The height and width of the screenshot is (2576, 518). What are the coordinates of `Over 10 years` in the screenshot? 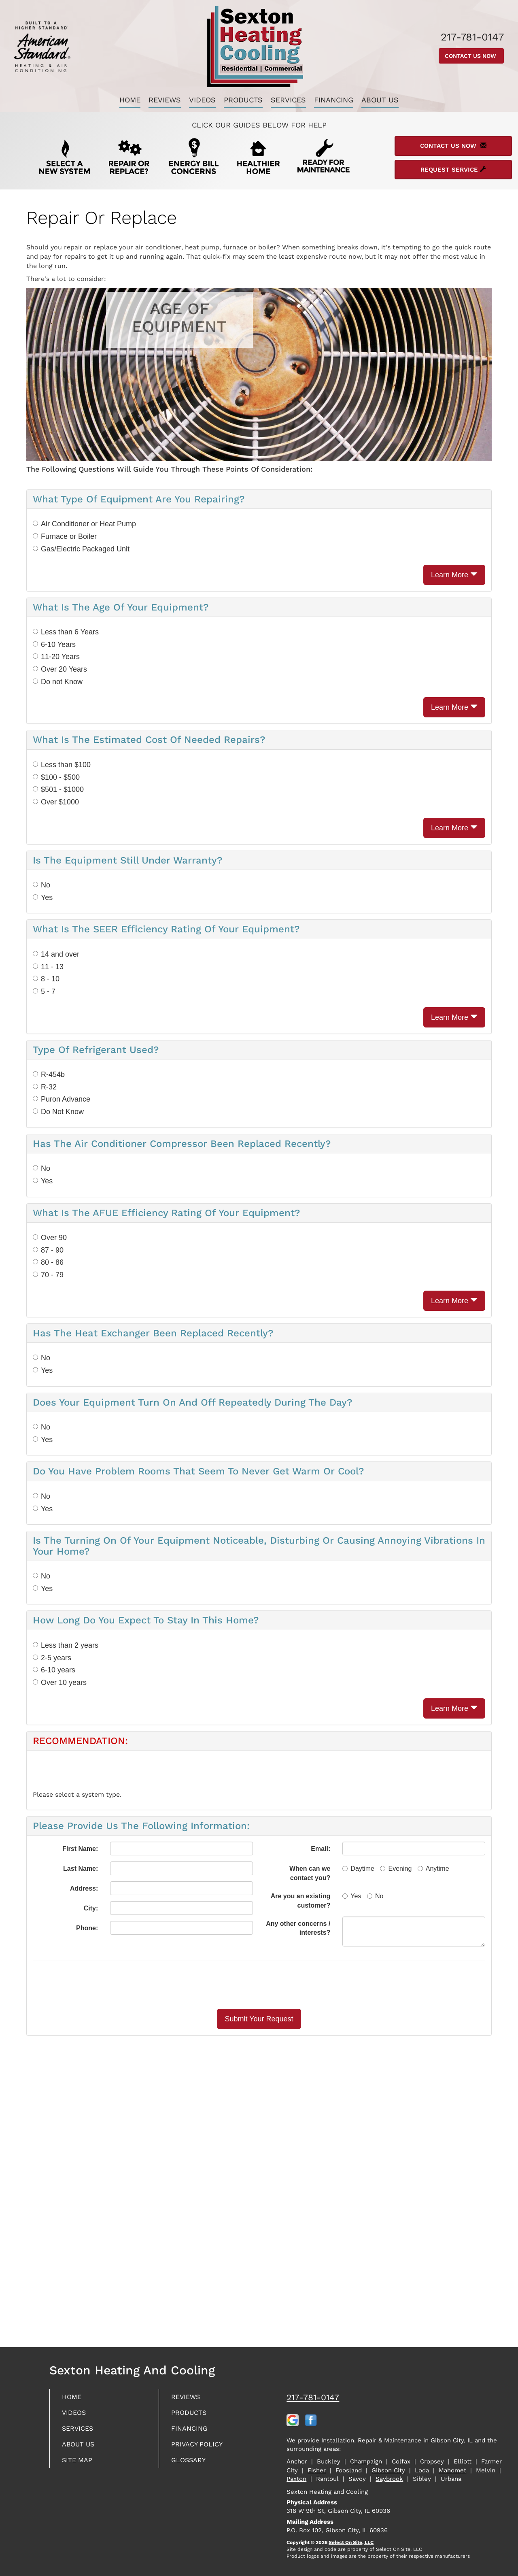 It's located at (60, 1682).